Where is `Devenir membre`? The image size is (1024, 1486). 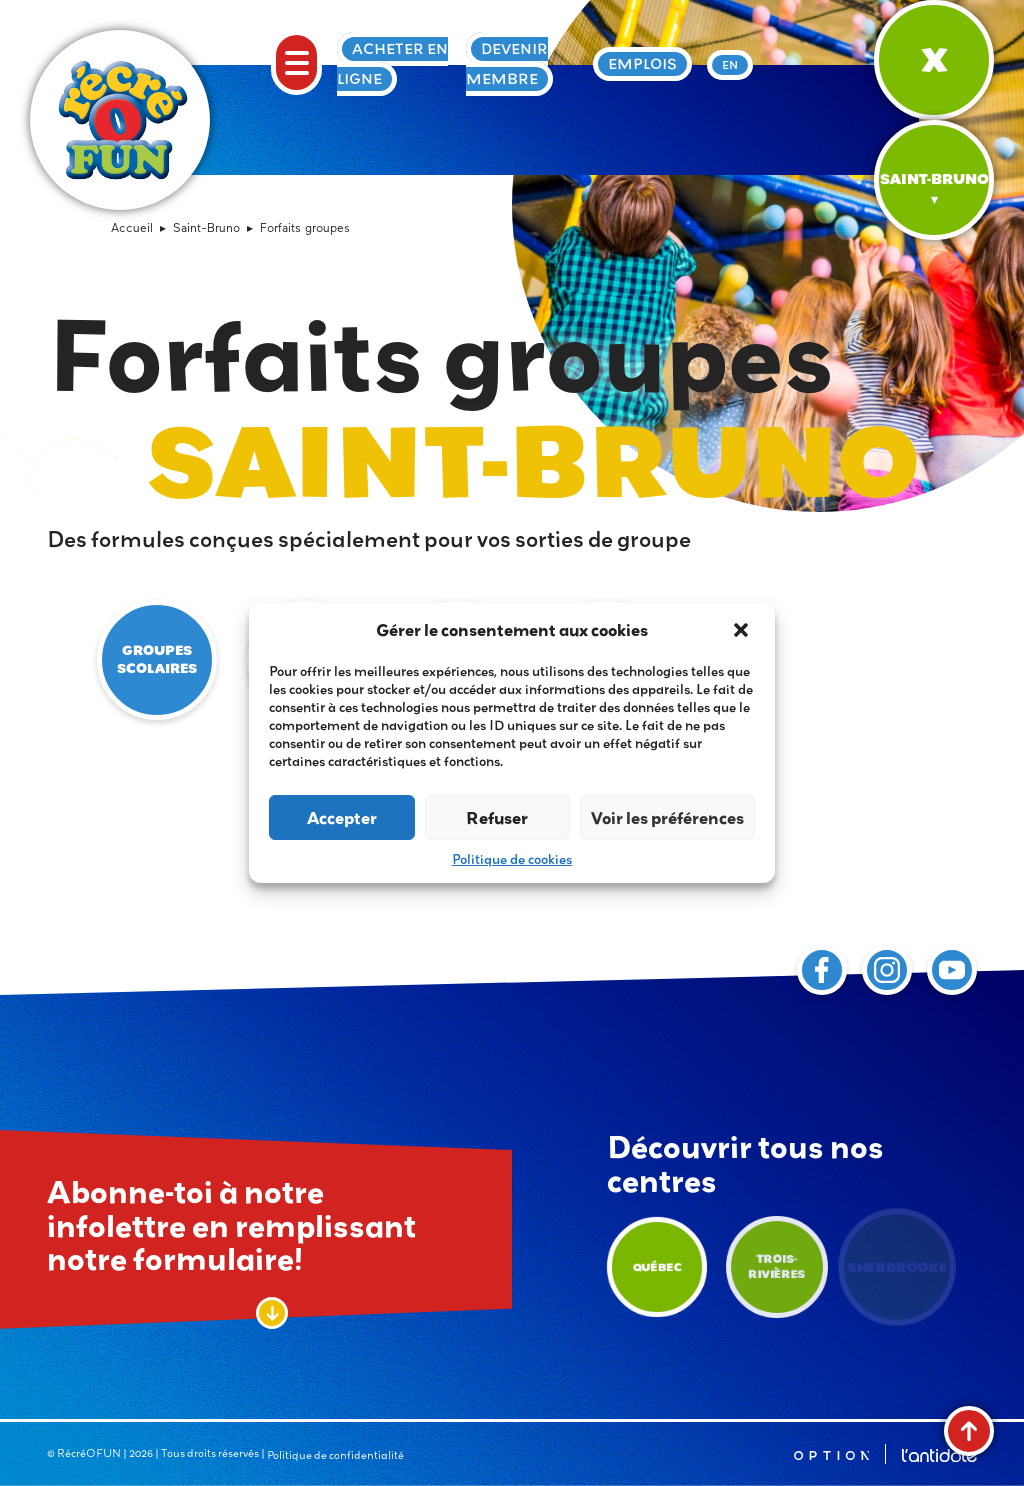 Devenir membre is located at coordinates (507, 64).